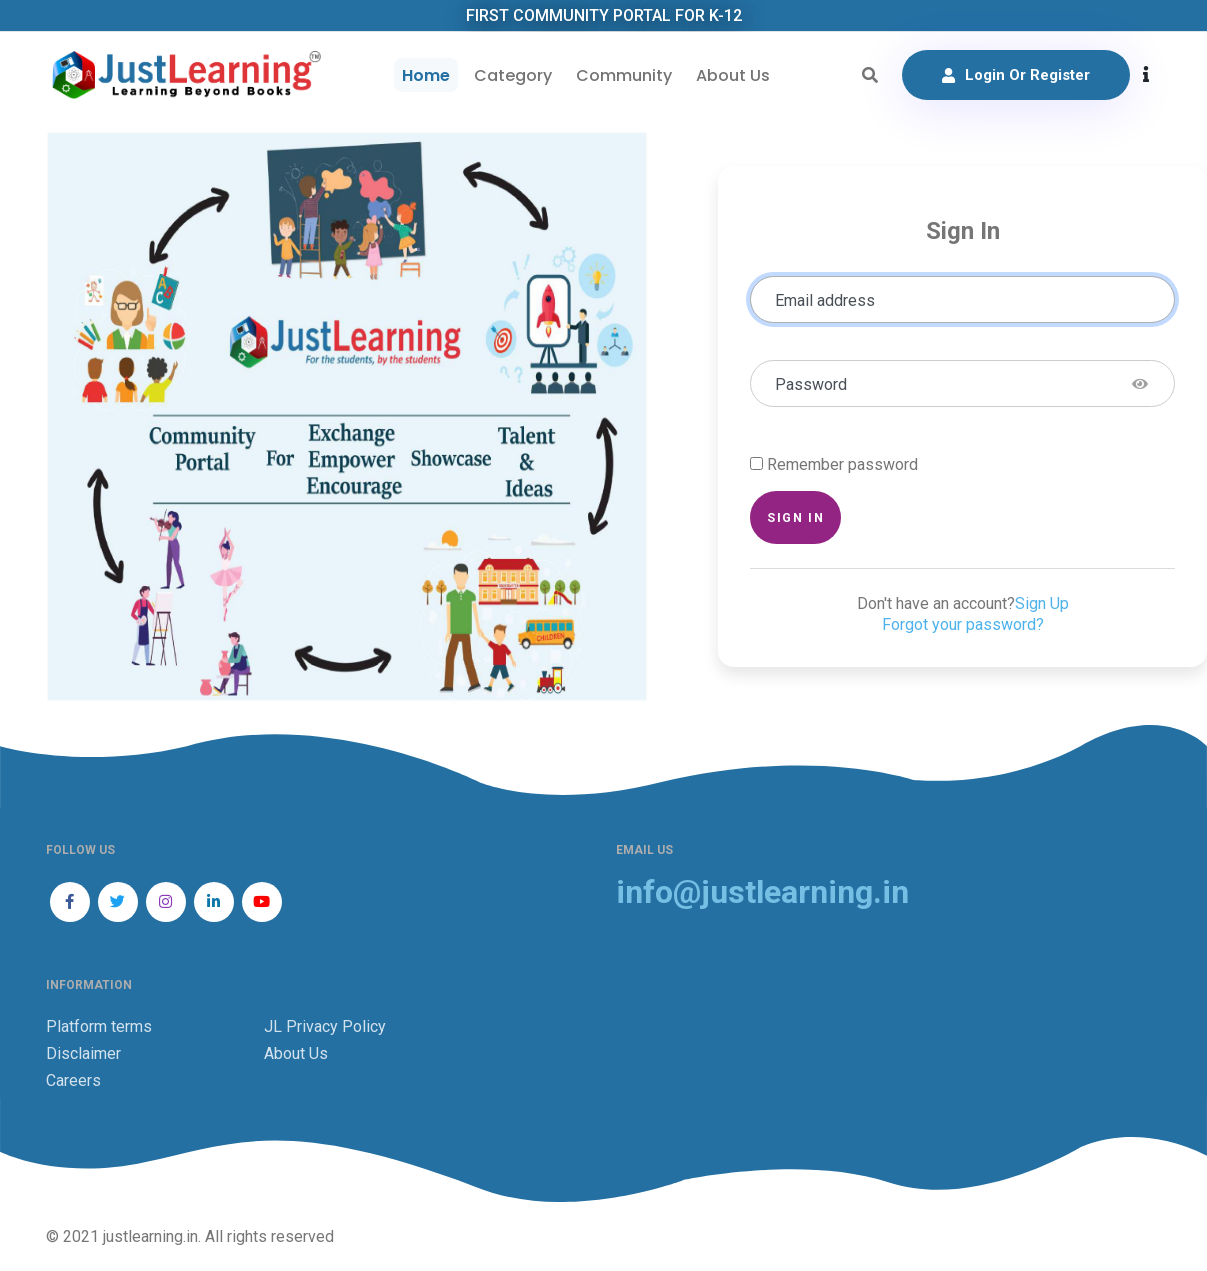 This screenshot has width=1207, height=1271. What do you see at coordinates (842, 464) in the screenshot?
I see `Remember password` at bounding box center [842, 464].